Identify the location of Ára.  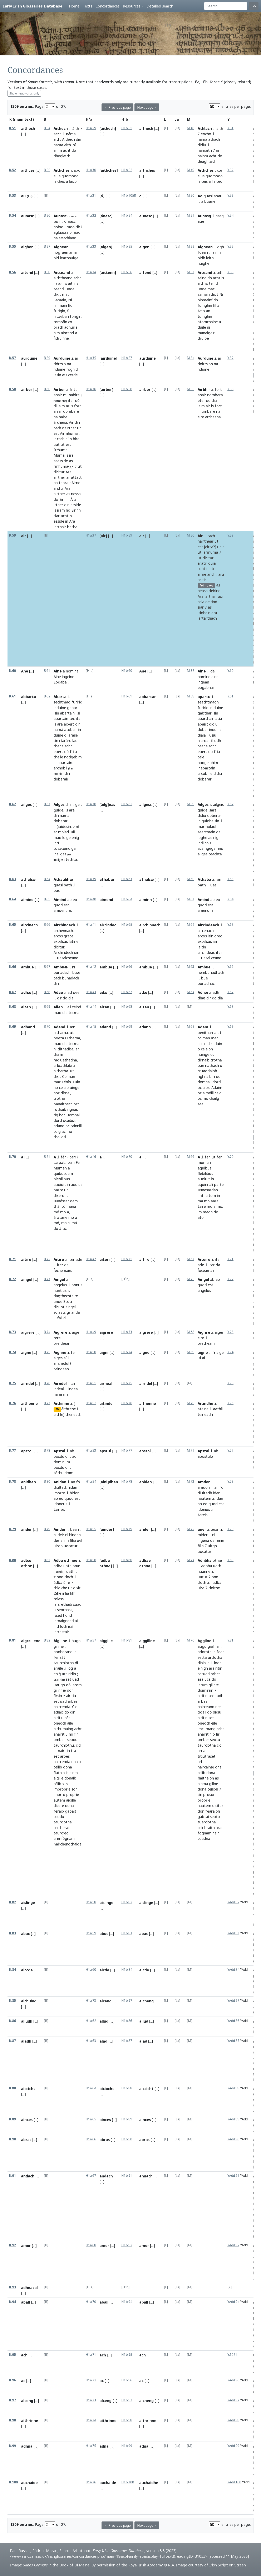
(67, 488).